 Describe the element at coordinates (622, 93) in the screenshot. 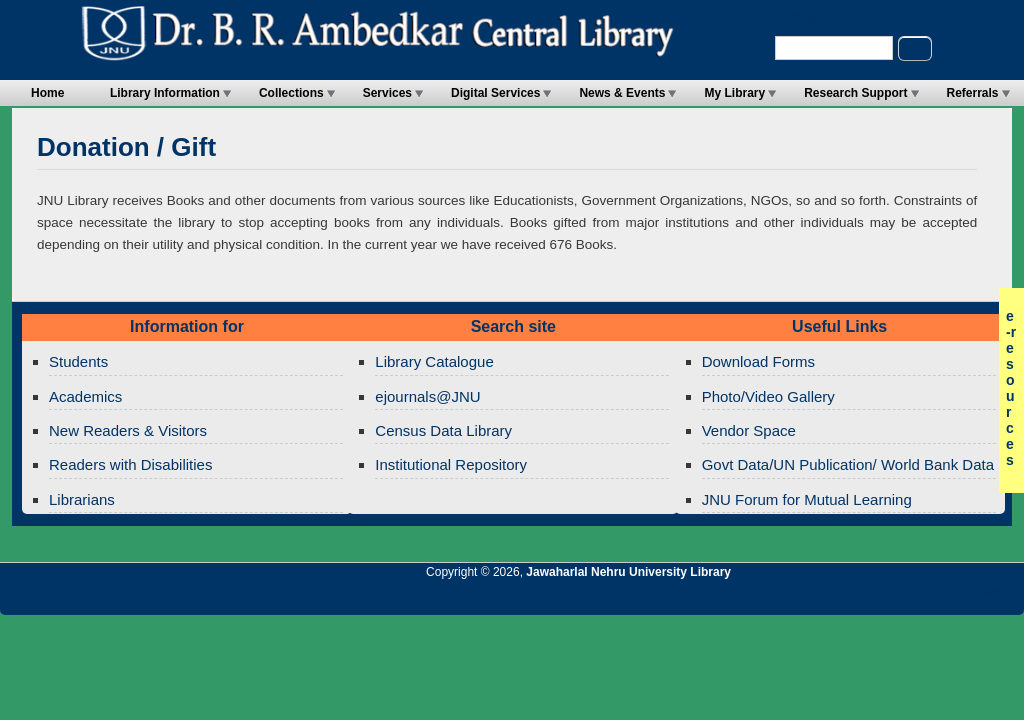

I see `News & Events` at that location.